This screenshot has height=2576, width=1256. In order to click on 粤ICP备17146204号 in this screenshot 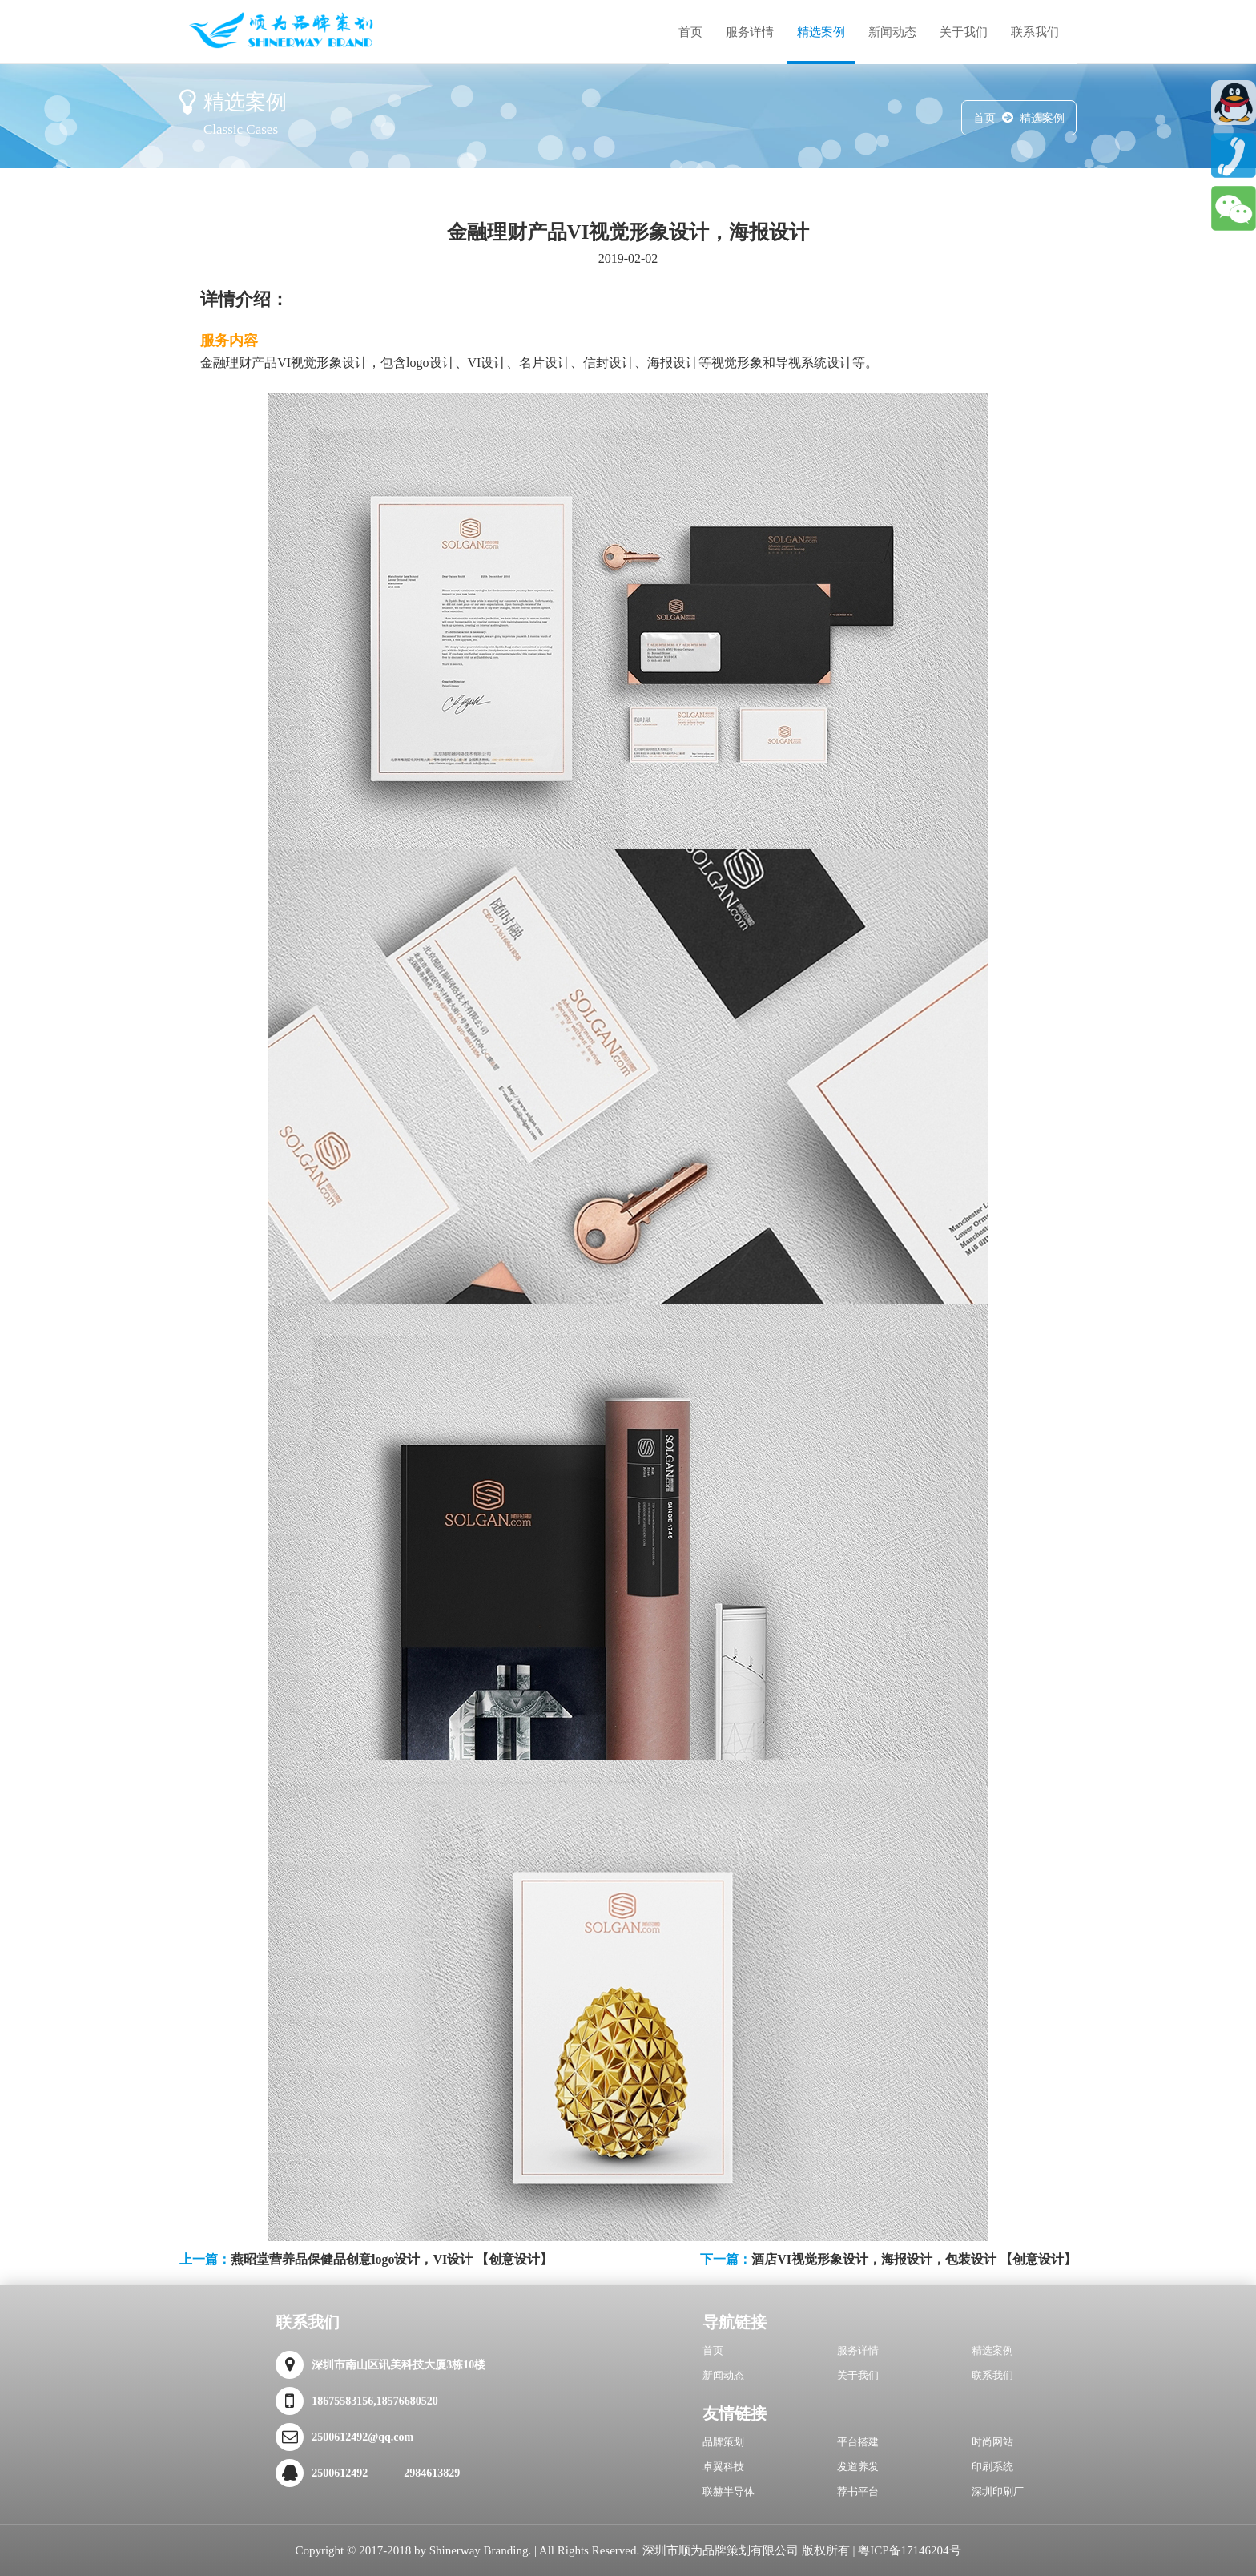, I will do `click(909, 2550)`.